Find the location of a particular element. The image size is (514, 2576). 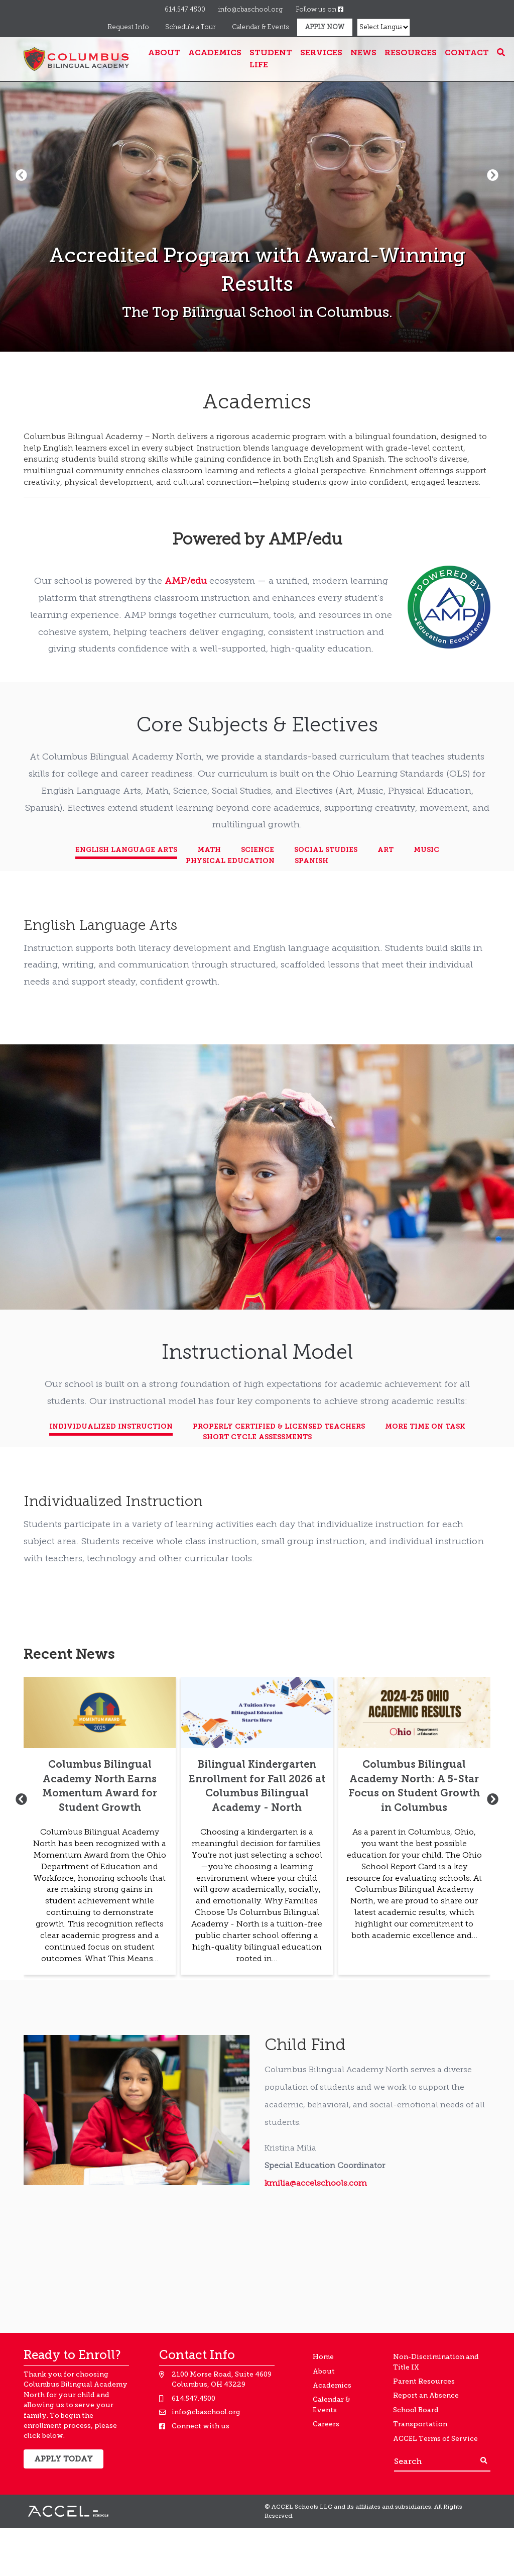

614.547.4500 is located at coordinates (185, 10).